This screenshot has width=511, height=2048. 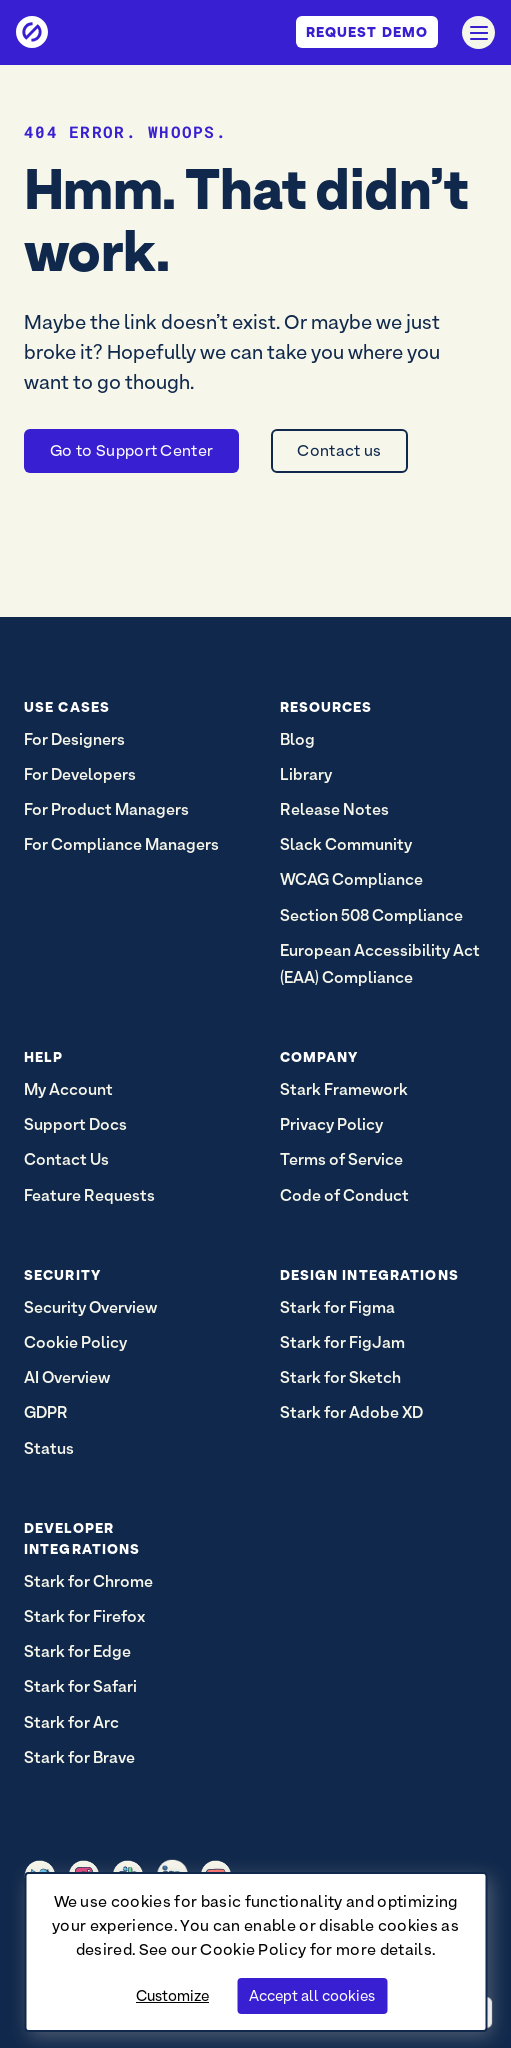 I want to click on Blog, so click(x=297, y=739).